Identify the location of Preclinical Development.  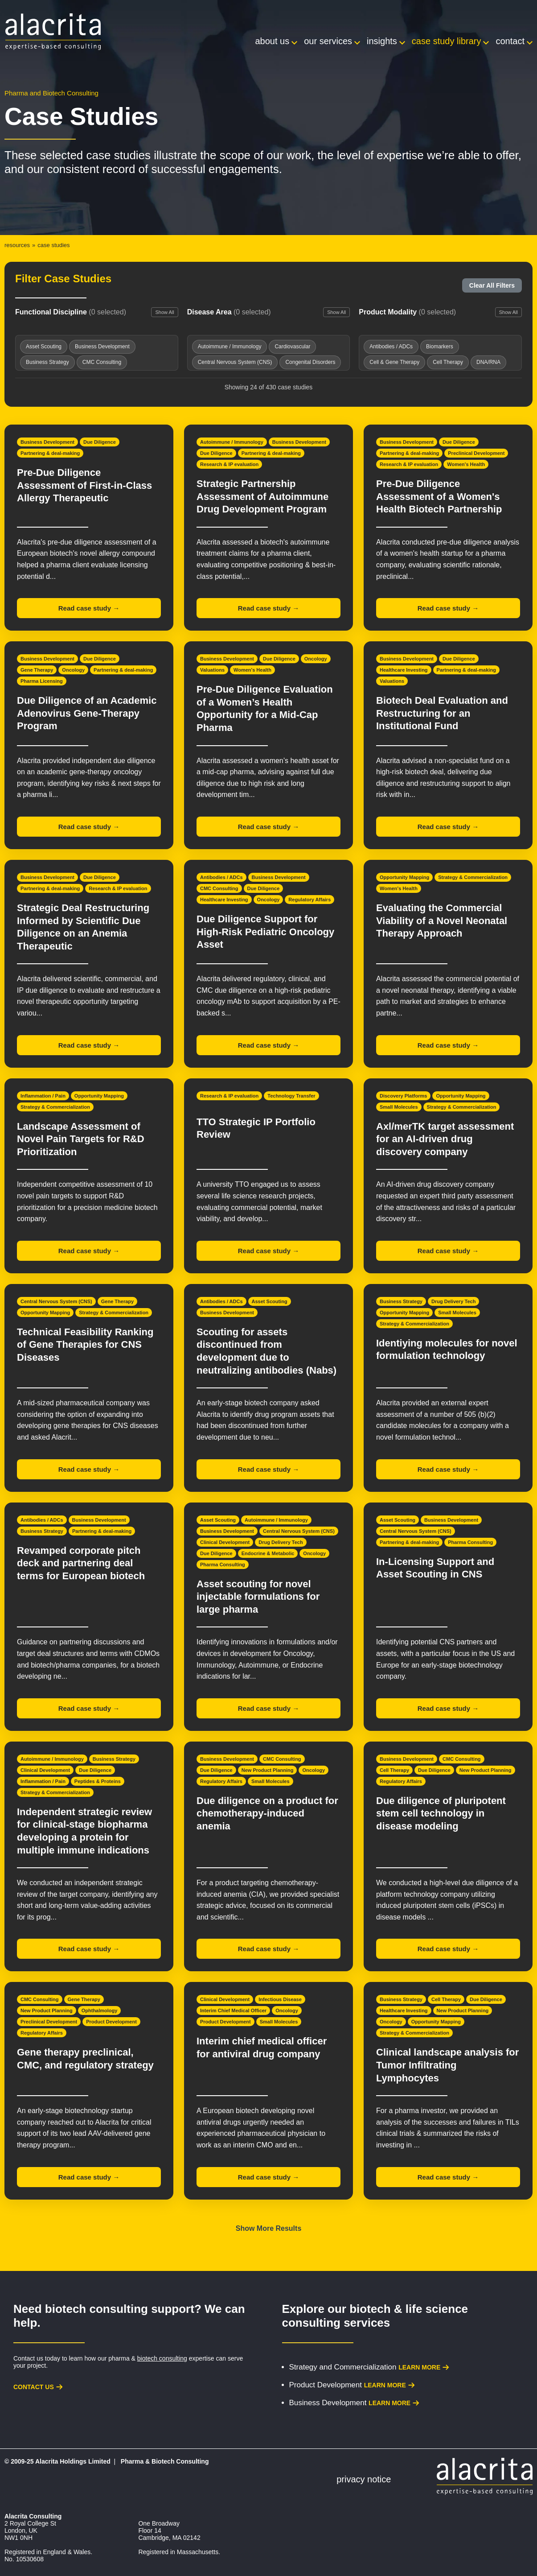
(476, 453).